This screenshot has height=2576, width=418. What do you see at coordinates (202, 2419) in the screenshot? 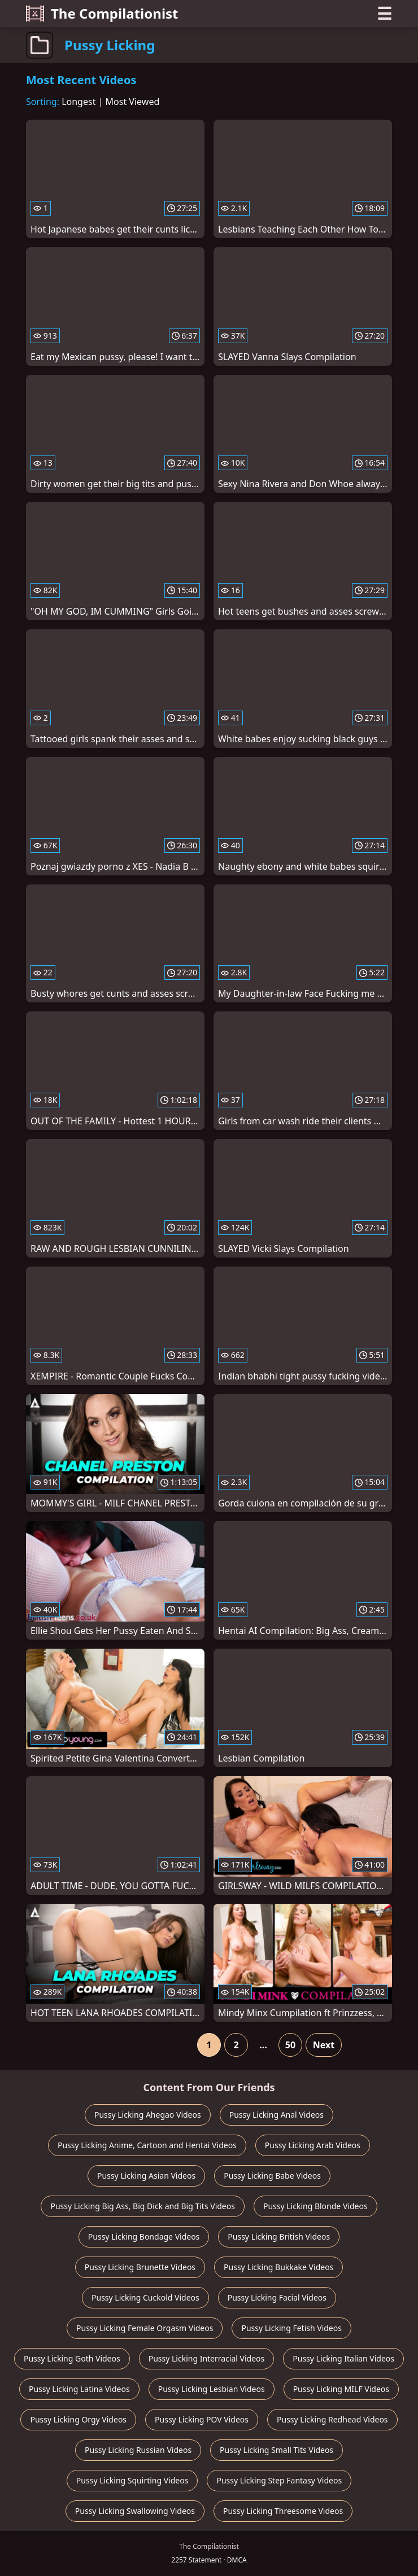
I see `Pussy Licking POV Videos` at bounding box center [202, 2419].